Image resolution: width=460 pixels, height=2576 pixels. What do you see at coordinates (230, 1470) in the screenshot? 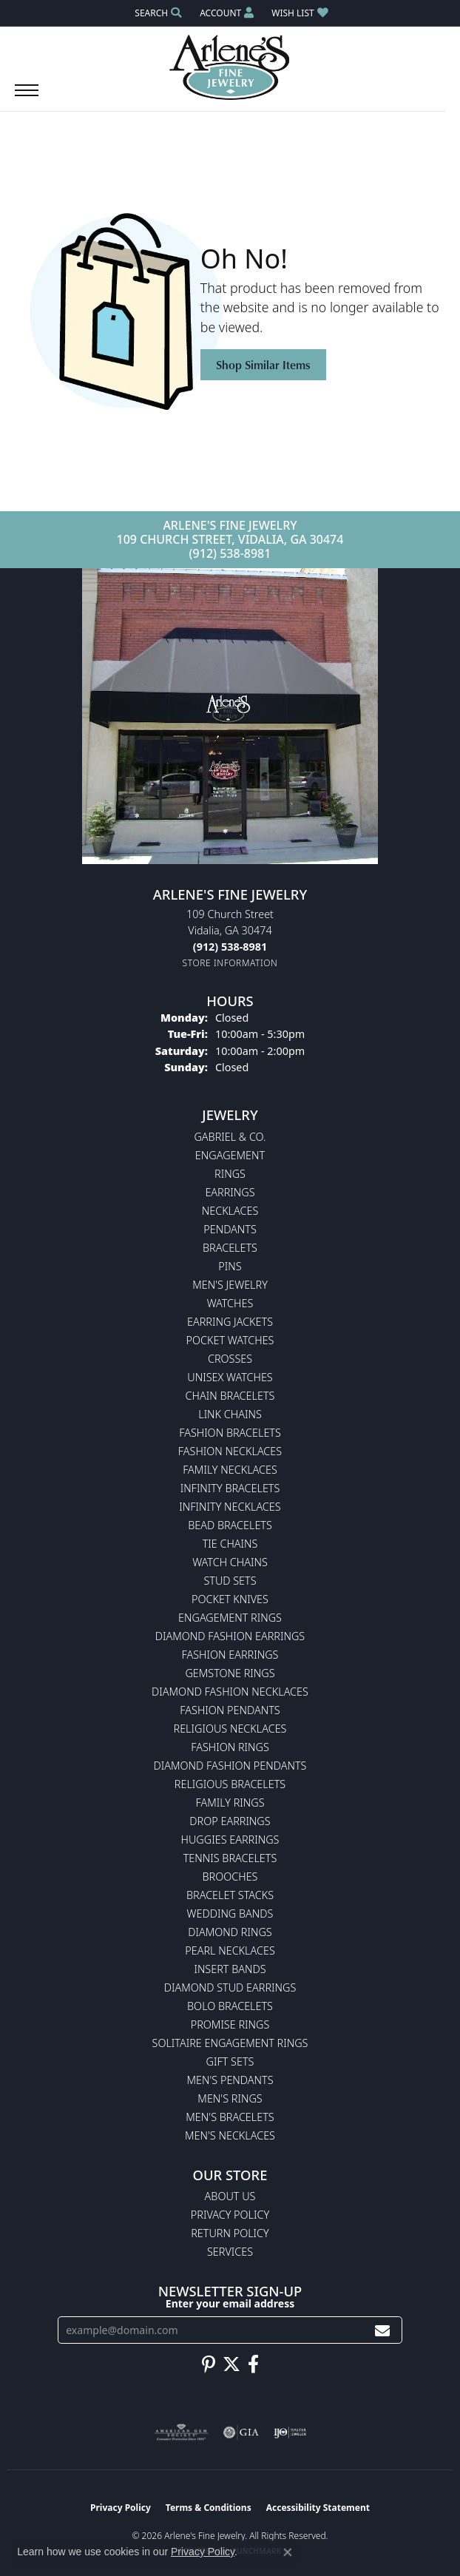
I see `Family Necklaces [menuitem]` at bounding box center [230, 1470].